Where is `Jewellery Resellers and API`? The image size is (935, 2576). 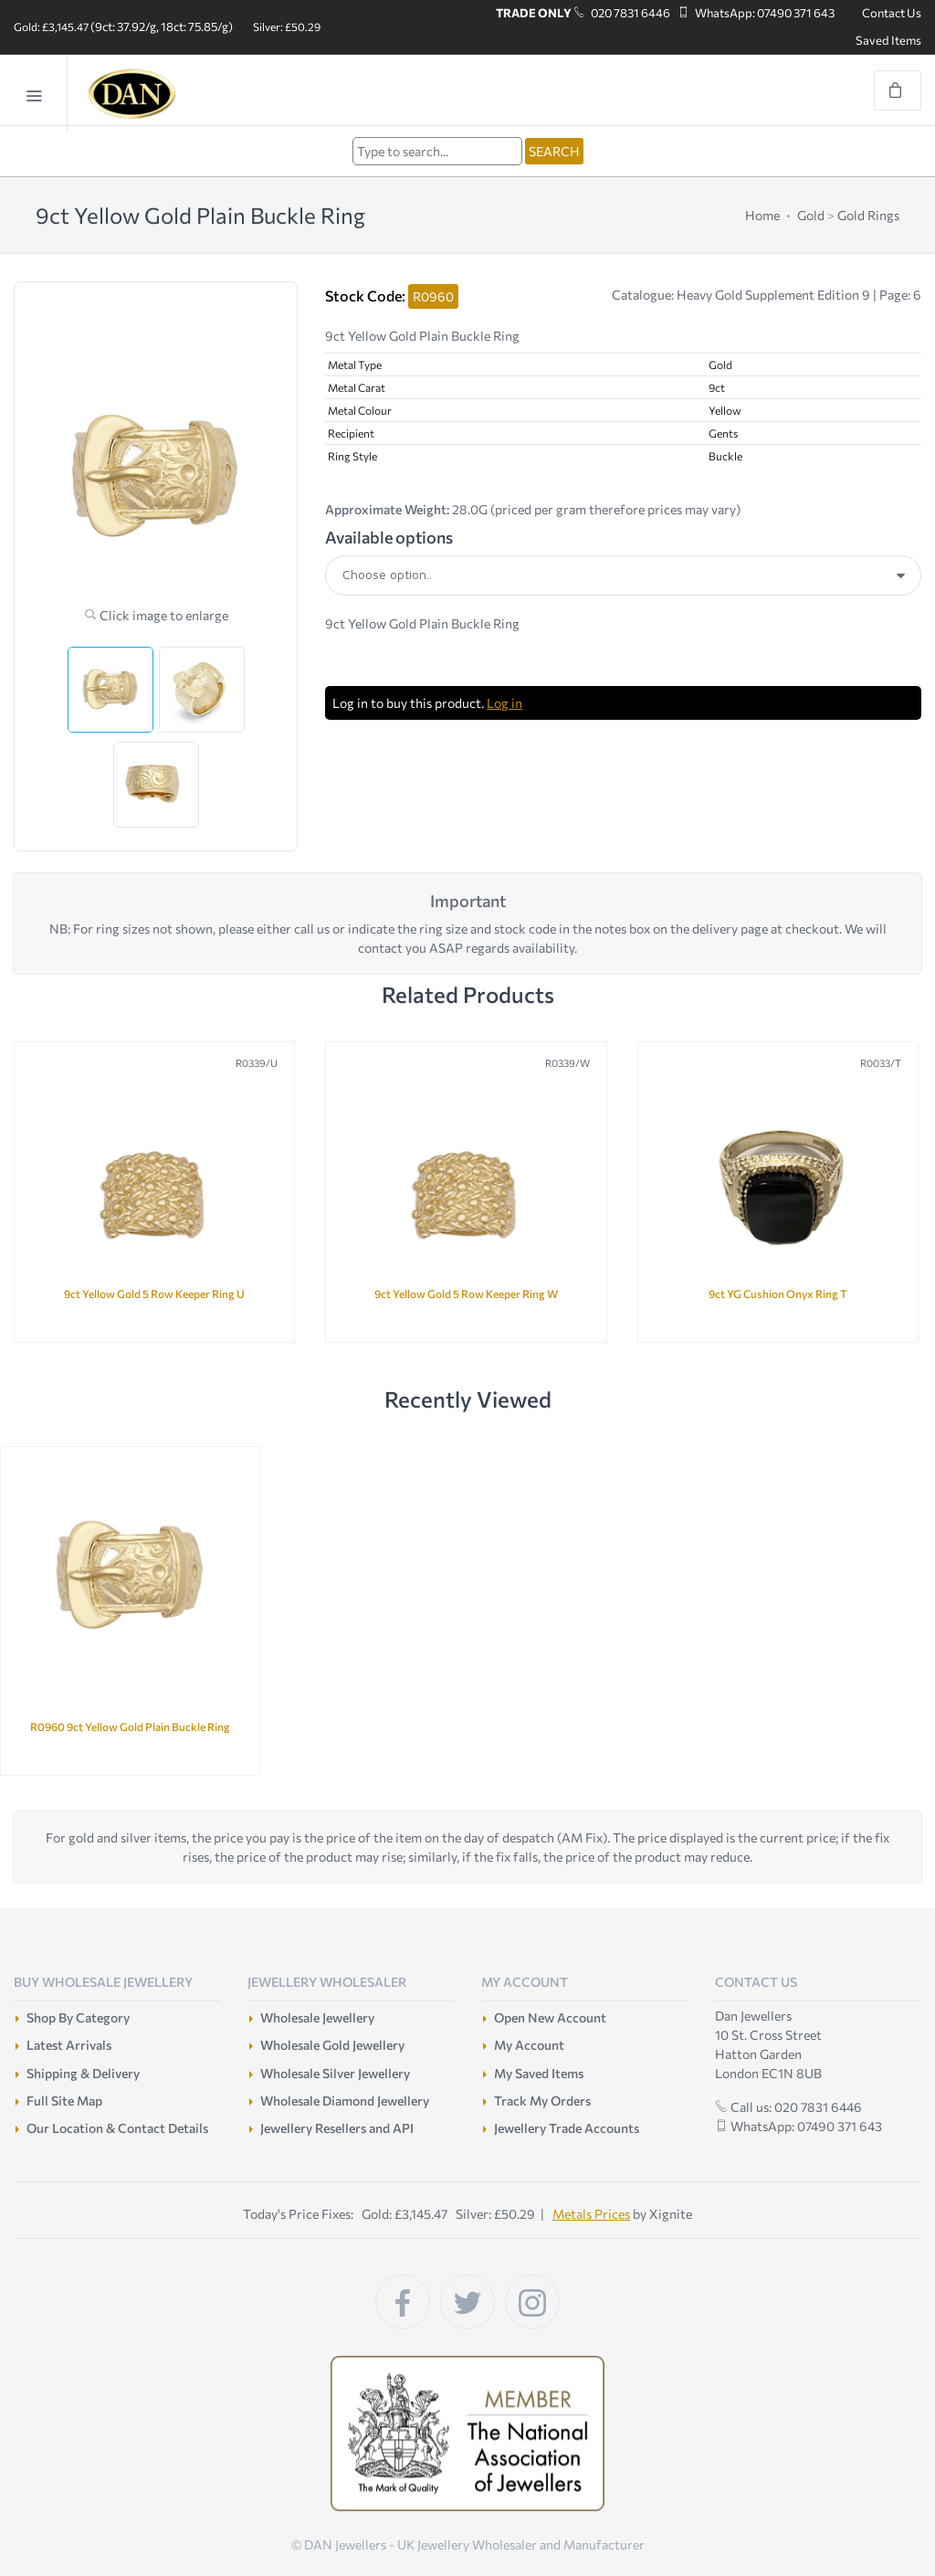
Jewellery Resellers and API is located at coordinates (337, 2128).